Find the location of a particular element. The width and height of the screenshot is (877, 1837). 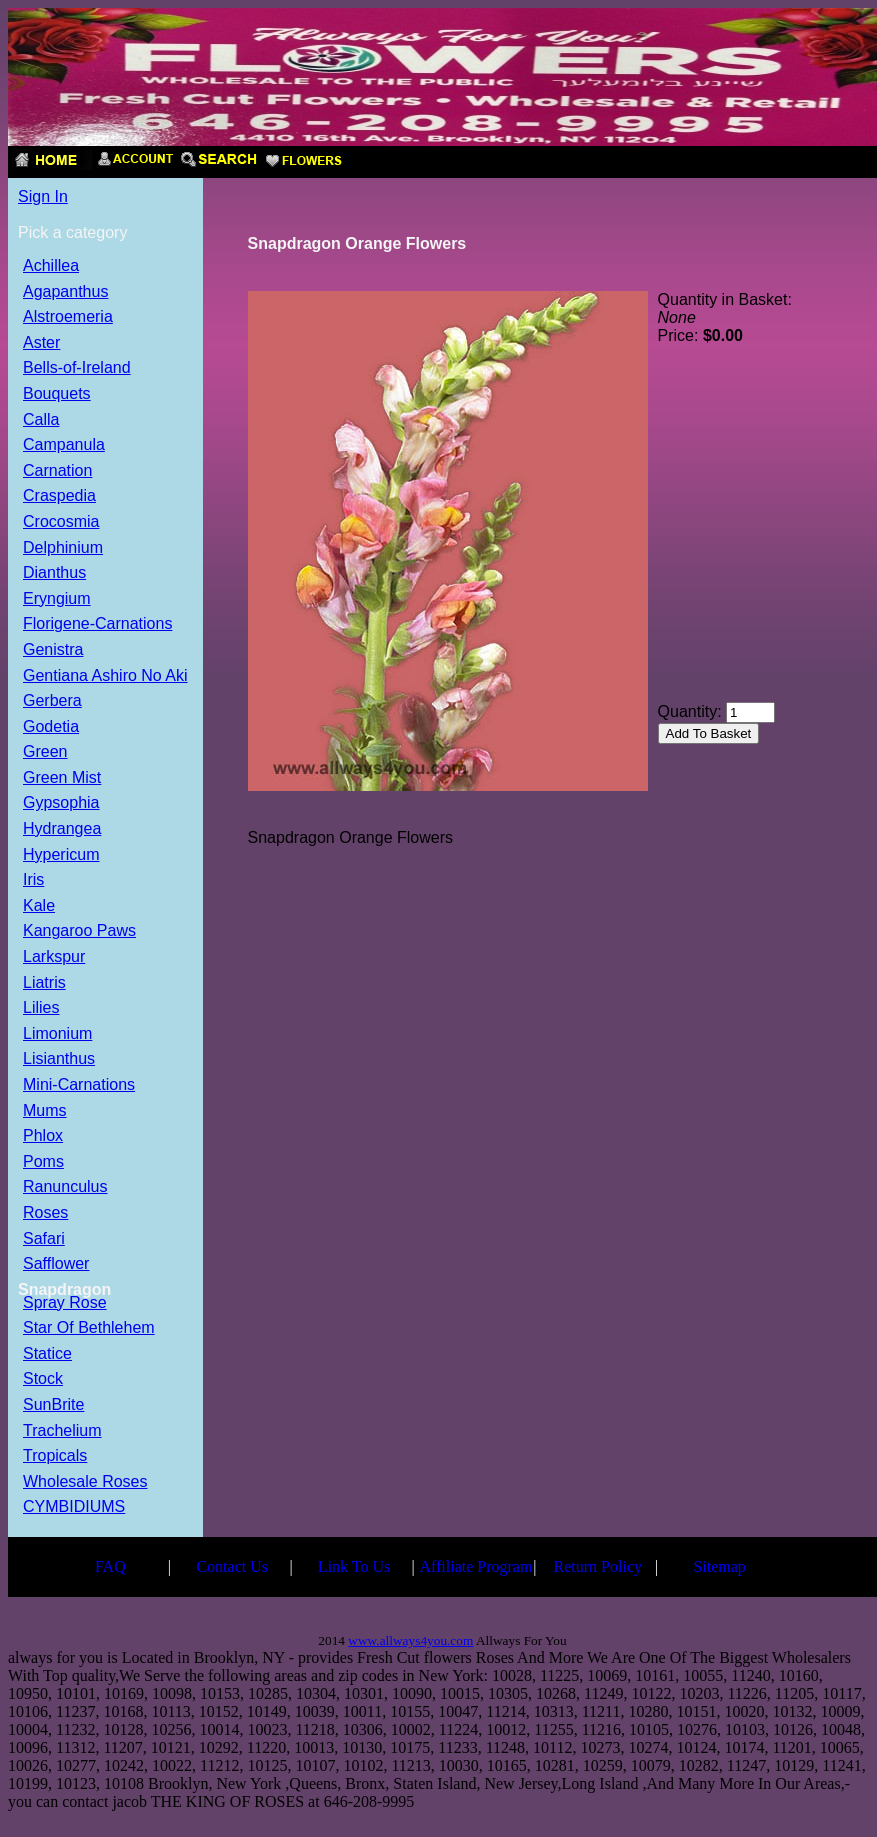

CYMBIDIUMS is located at coordinates (74, 1507).